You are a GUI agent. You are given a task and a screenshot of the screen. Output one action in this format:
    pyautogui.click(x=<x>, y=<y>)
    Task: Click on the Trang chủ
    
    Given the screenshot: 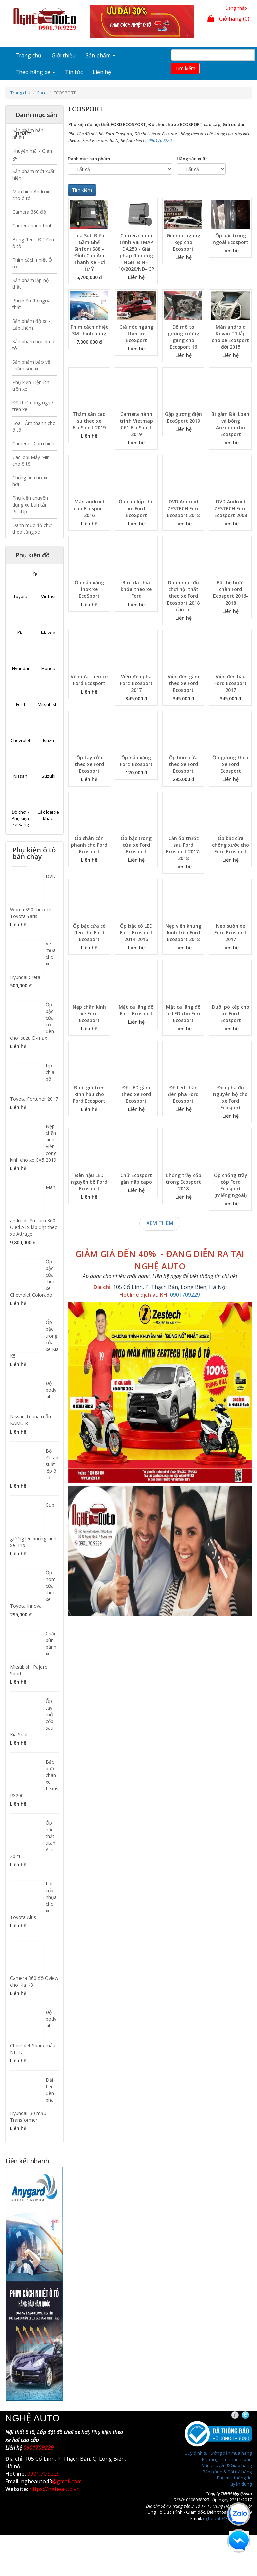 What is the action you would take?
    pyautogui.click(x=28, y=55)
    